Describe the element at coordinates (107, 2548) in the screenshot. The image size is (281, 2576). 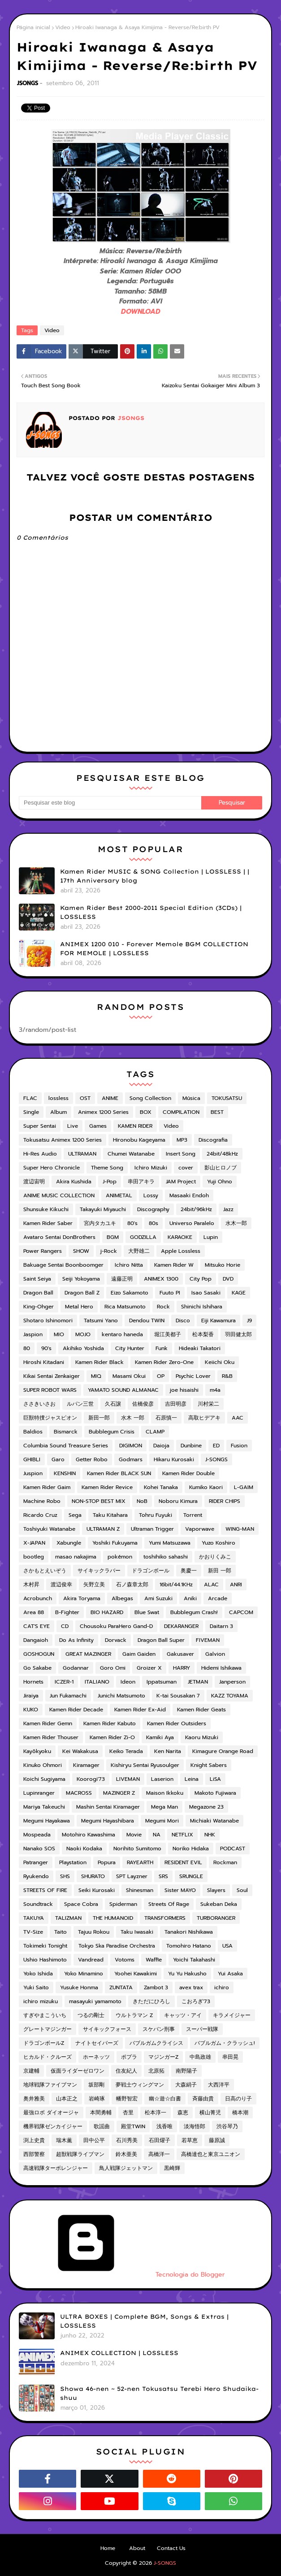
I see `Home` at that location.